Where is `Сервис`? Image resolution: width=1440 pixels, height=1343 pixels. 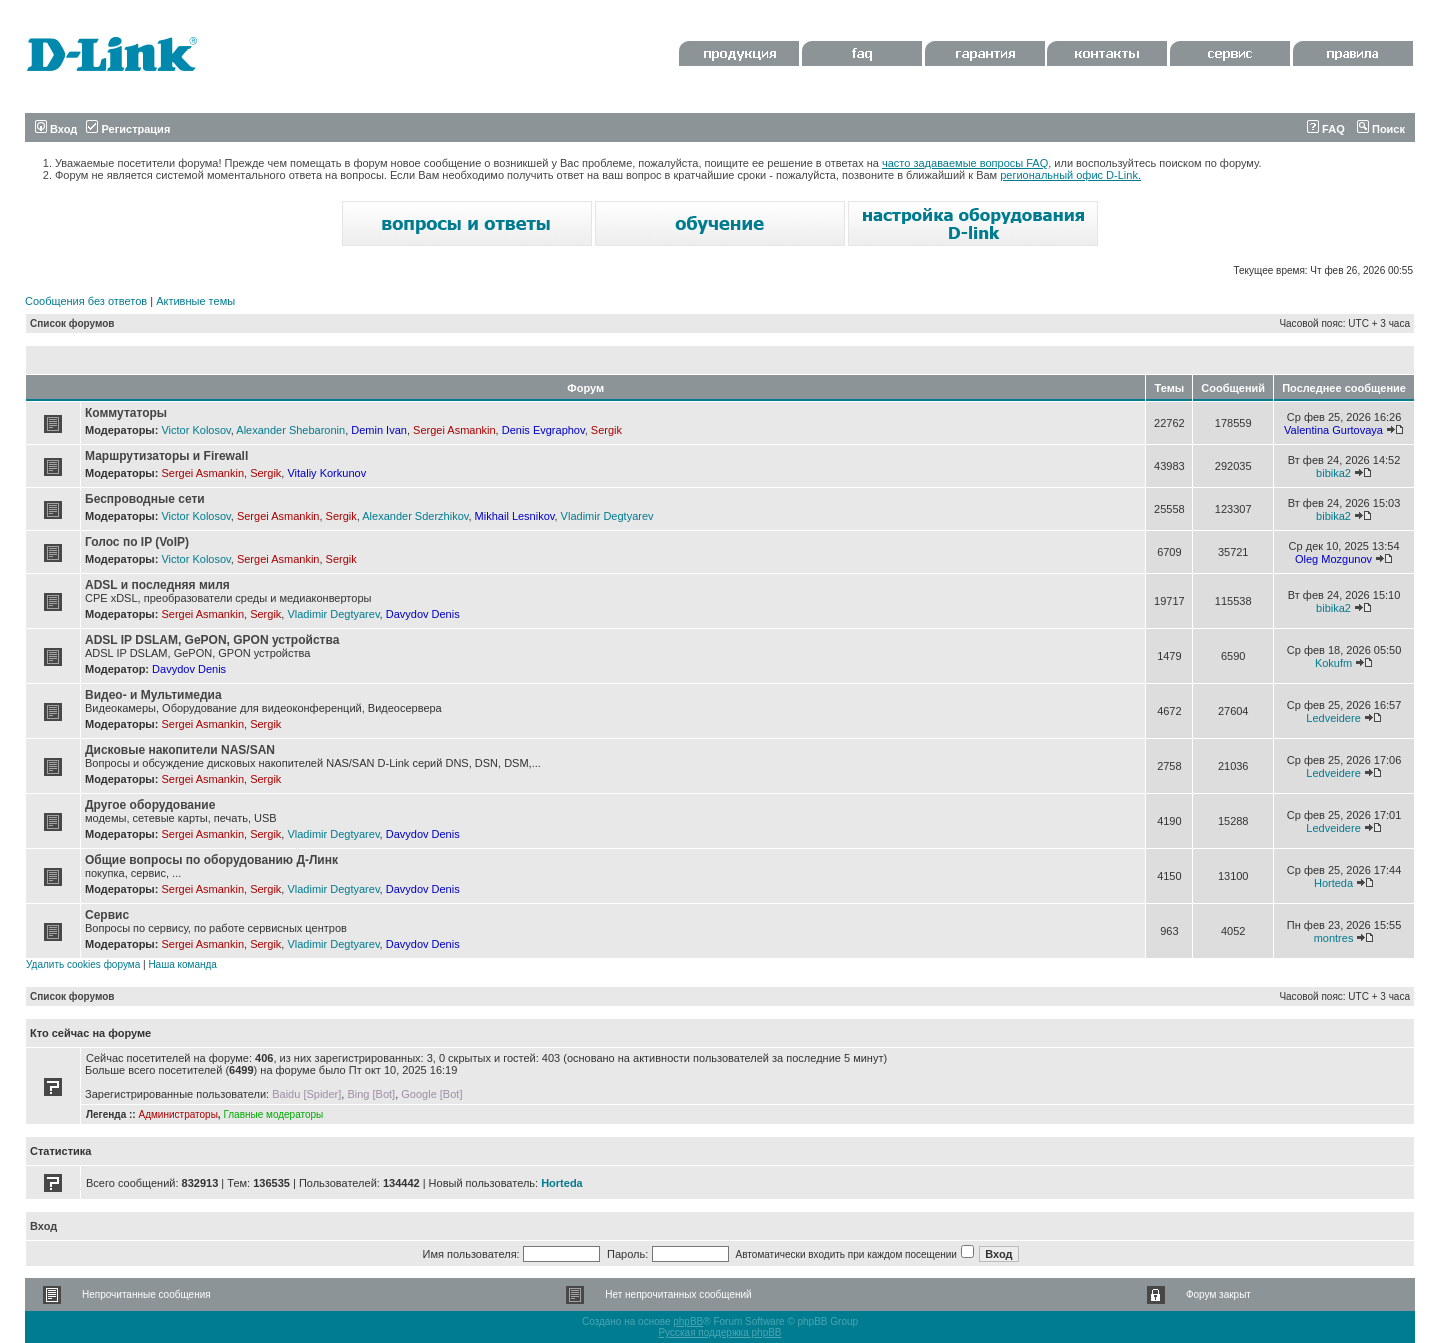 Сервис is located at coordinates (107, 915).